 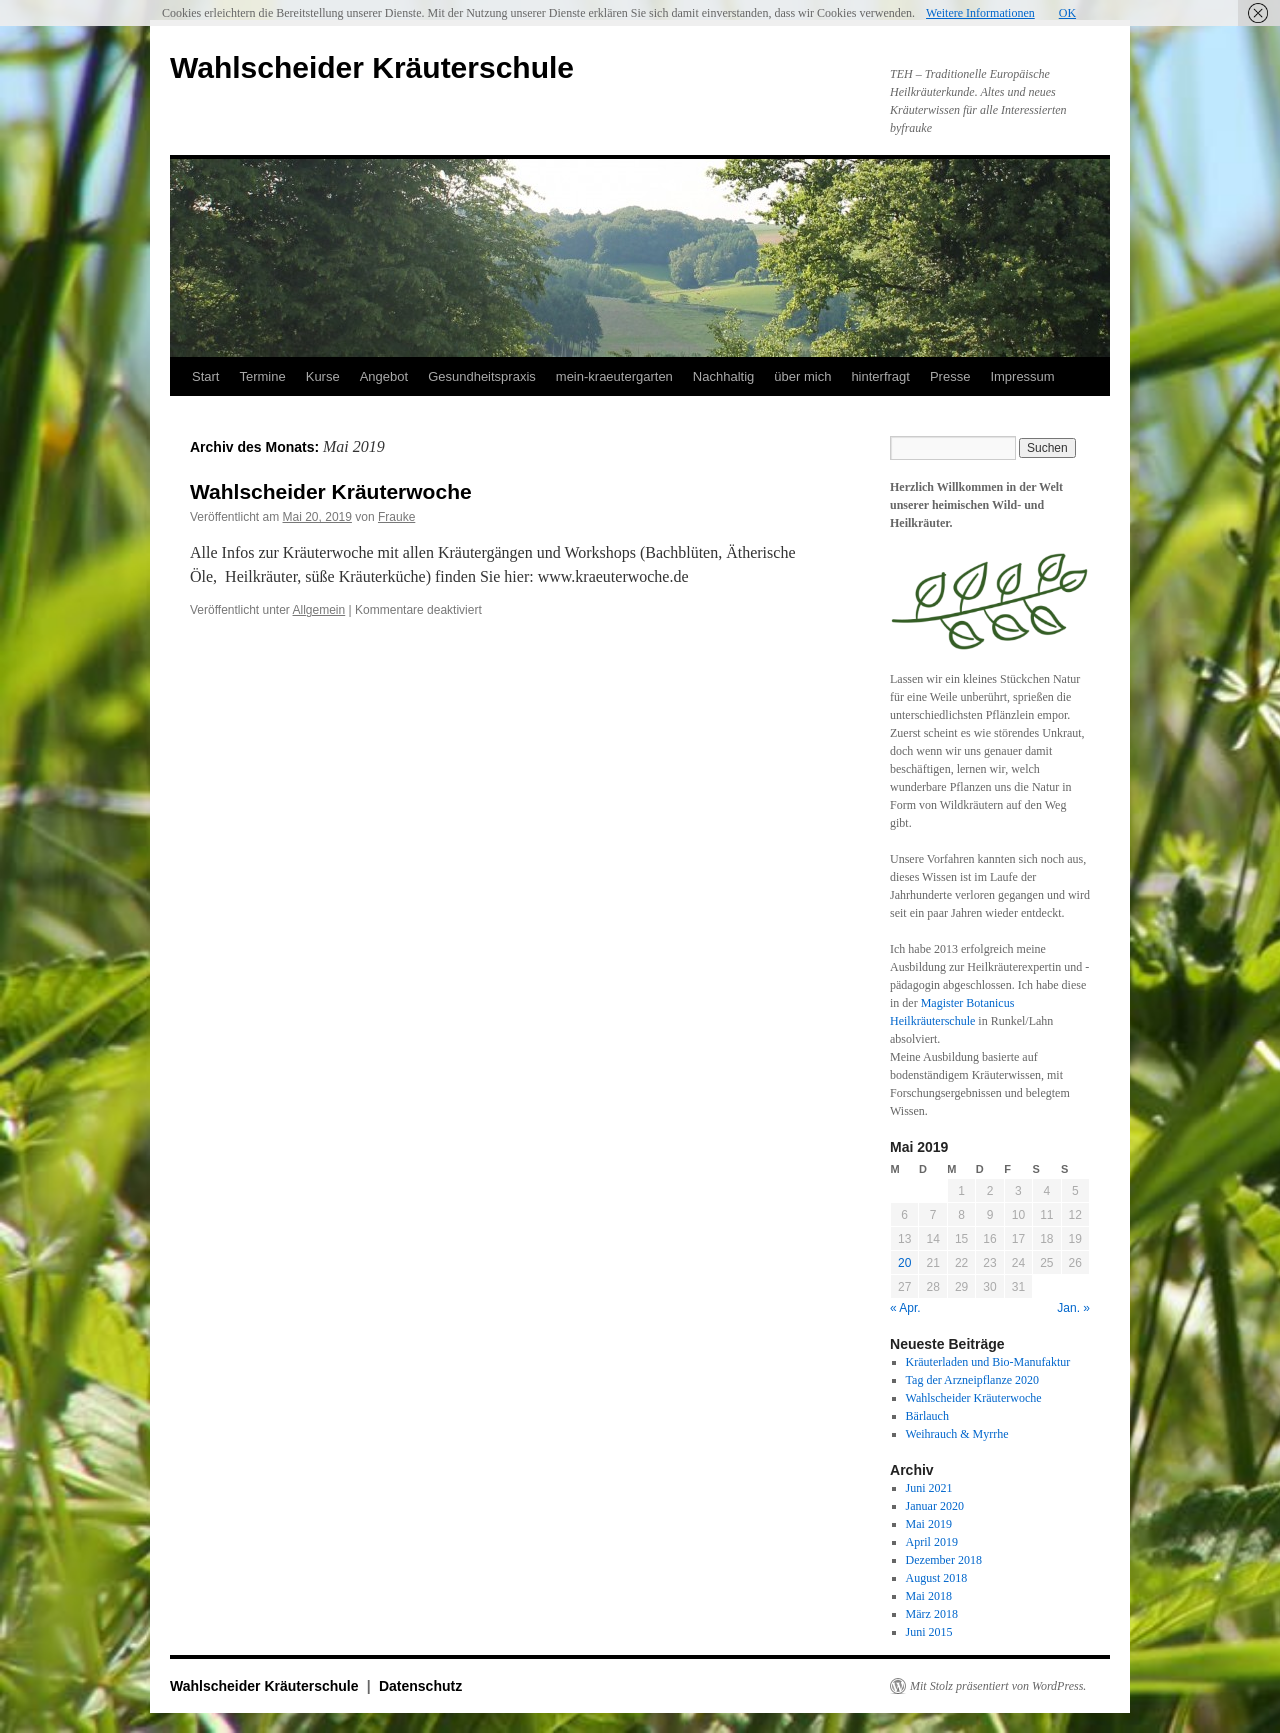 What do you see at coordinates (420, 1686) in the screenshot?
I see `Datenschutz` at bounding box center [420, 1686].